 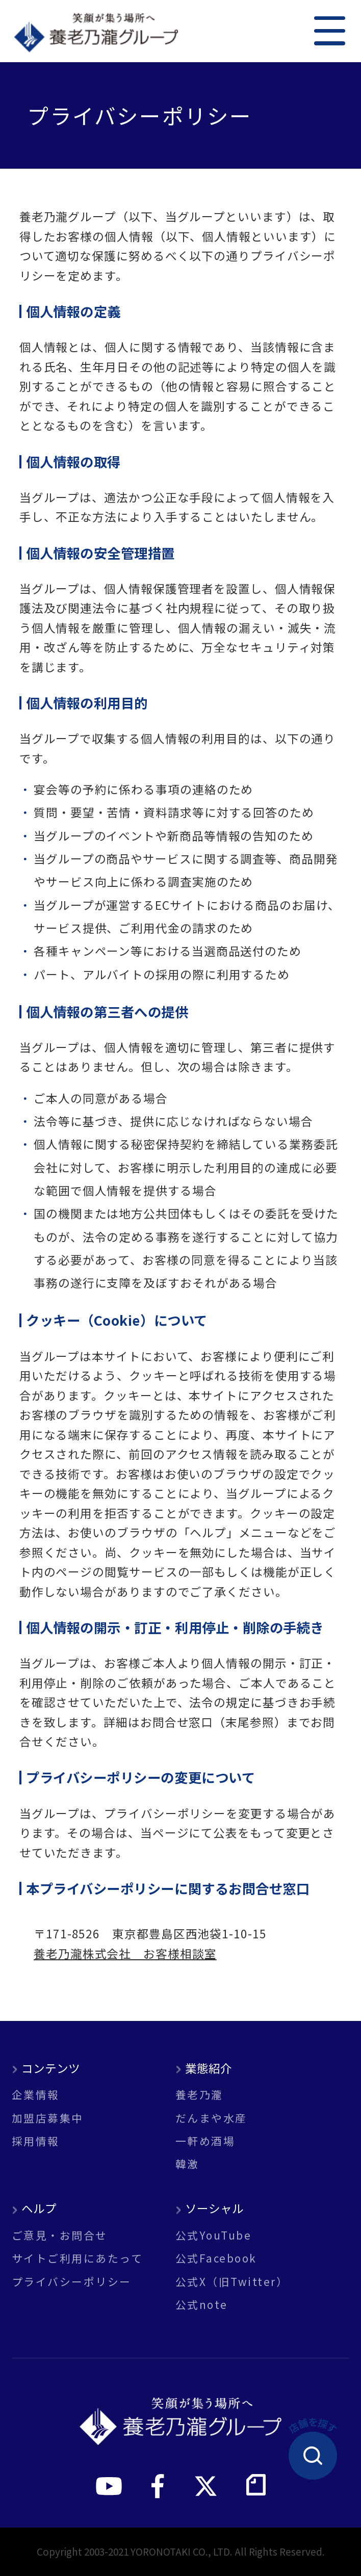 What do you see at coordinates (72, 2281) in the screenshot?
I see `プライバシーポリシー` at bounding box center [72, 2281].